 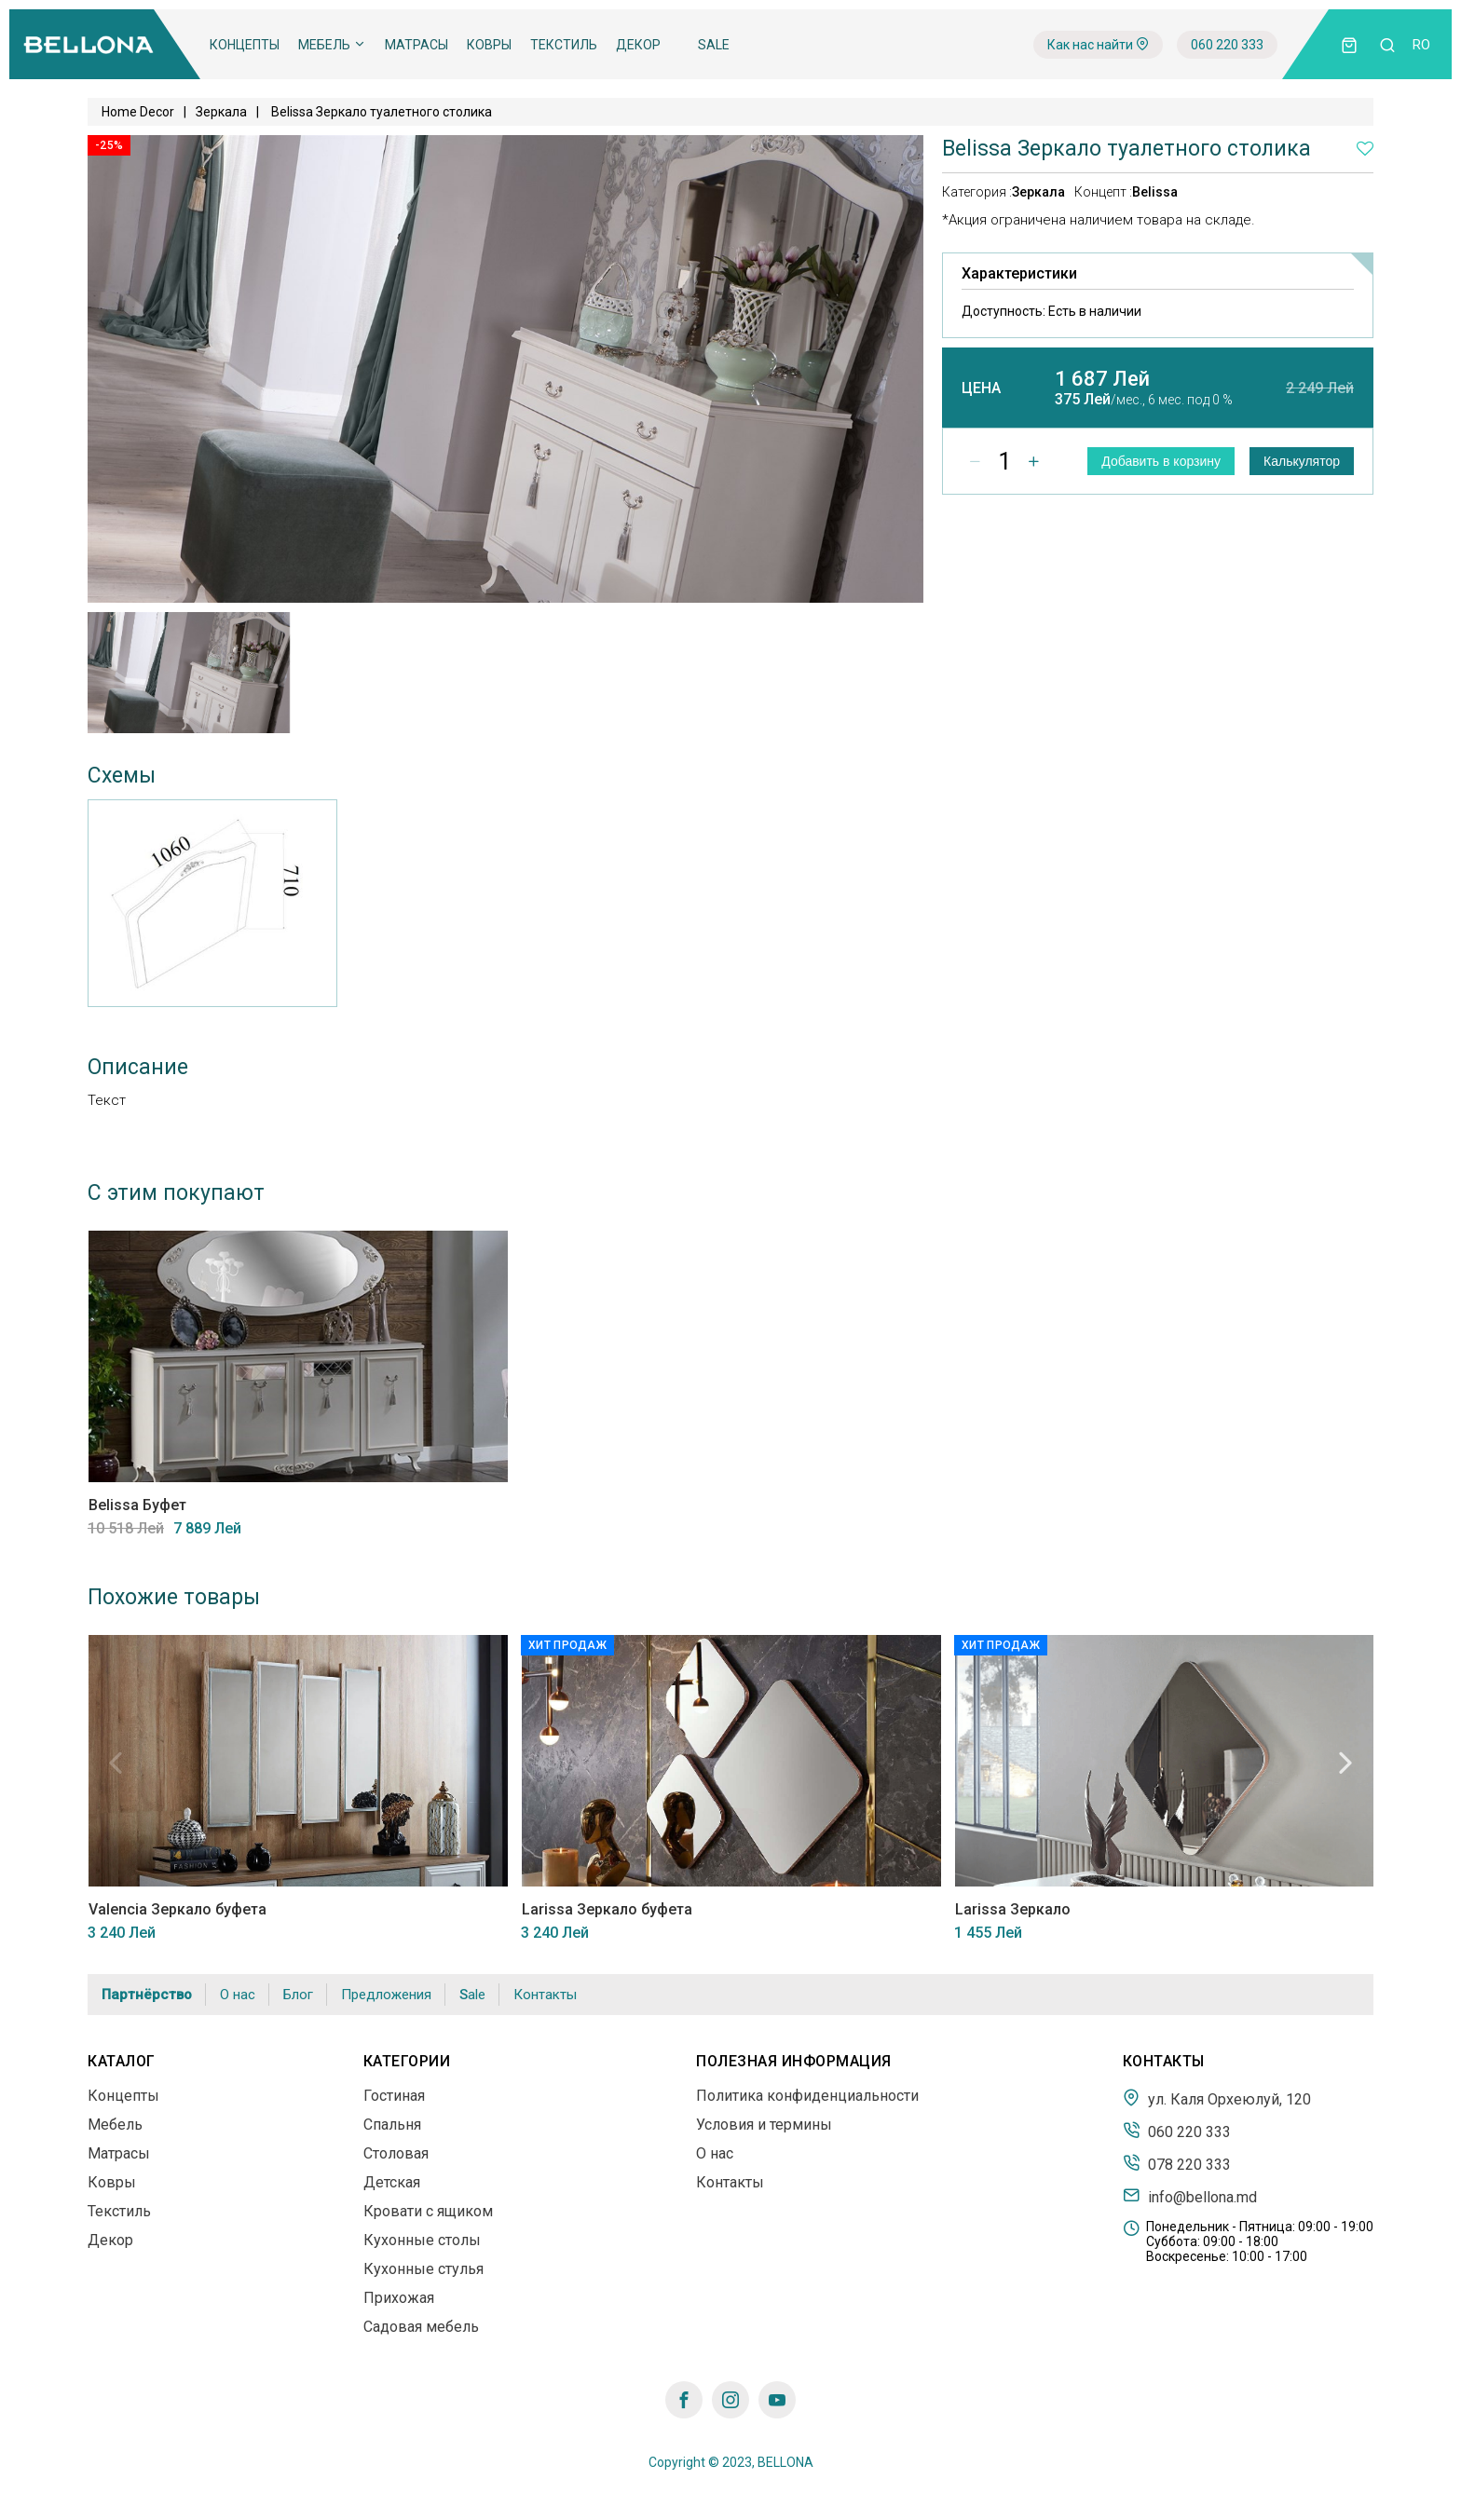 I want to click on Садовая мебель, so click(x=421, y=2327).